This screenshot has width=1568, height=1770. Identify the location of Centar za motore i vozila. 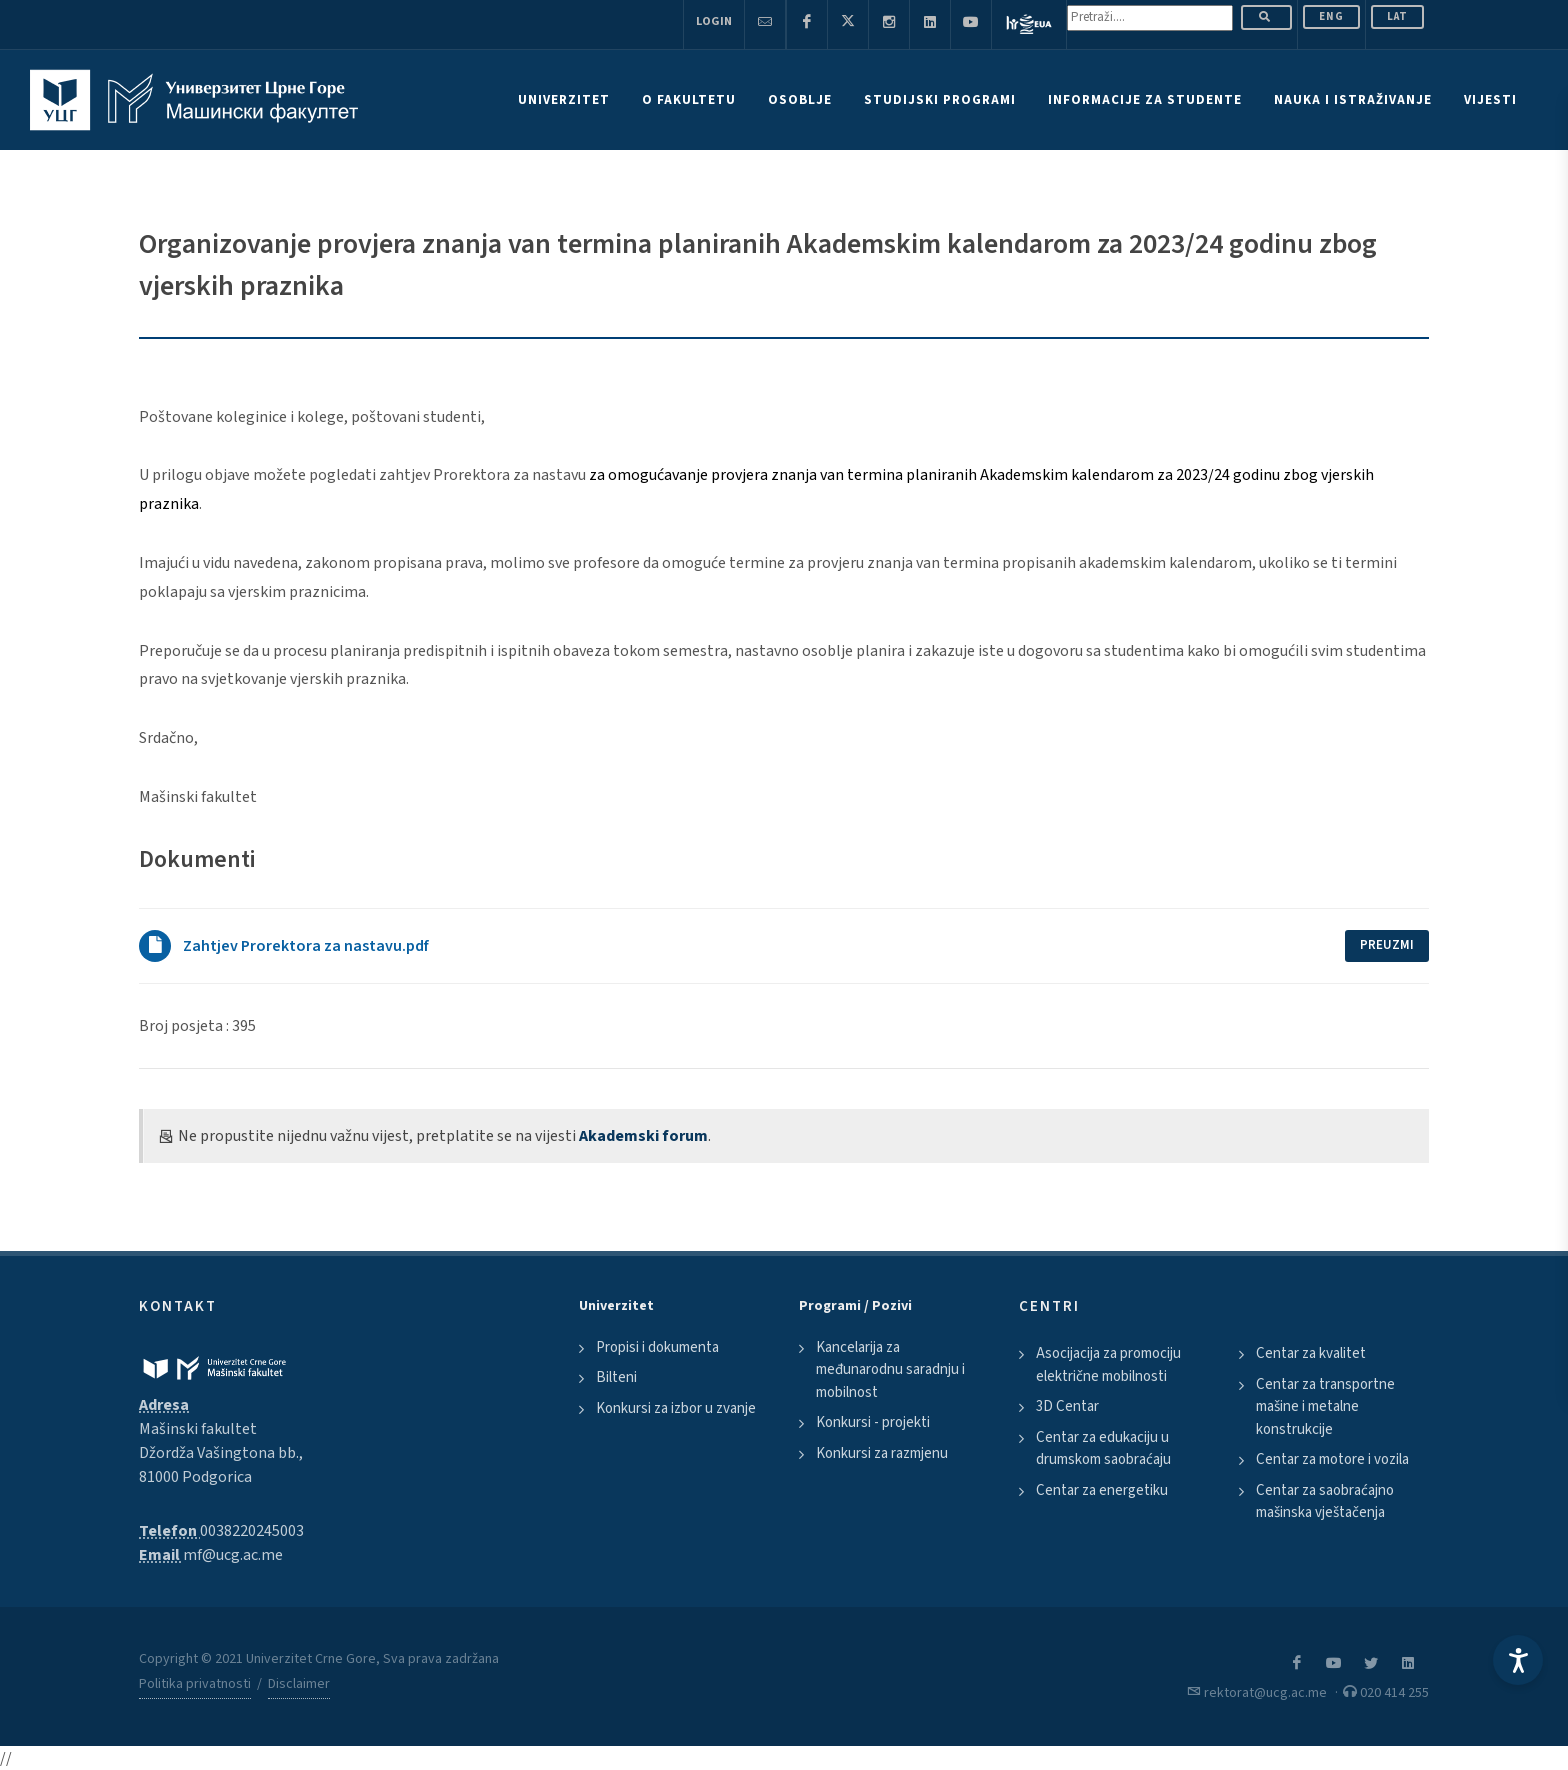
(1332, 1459).